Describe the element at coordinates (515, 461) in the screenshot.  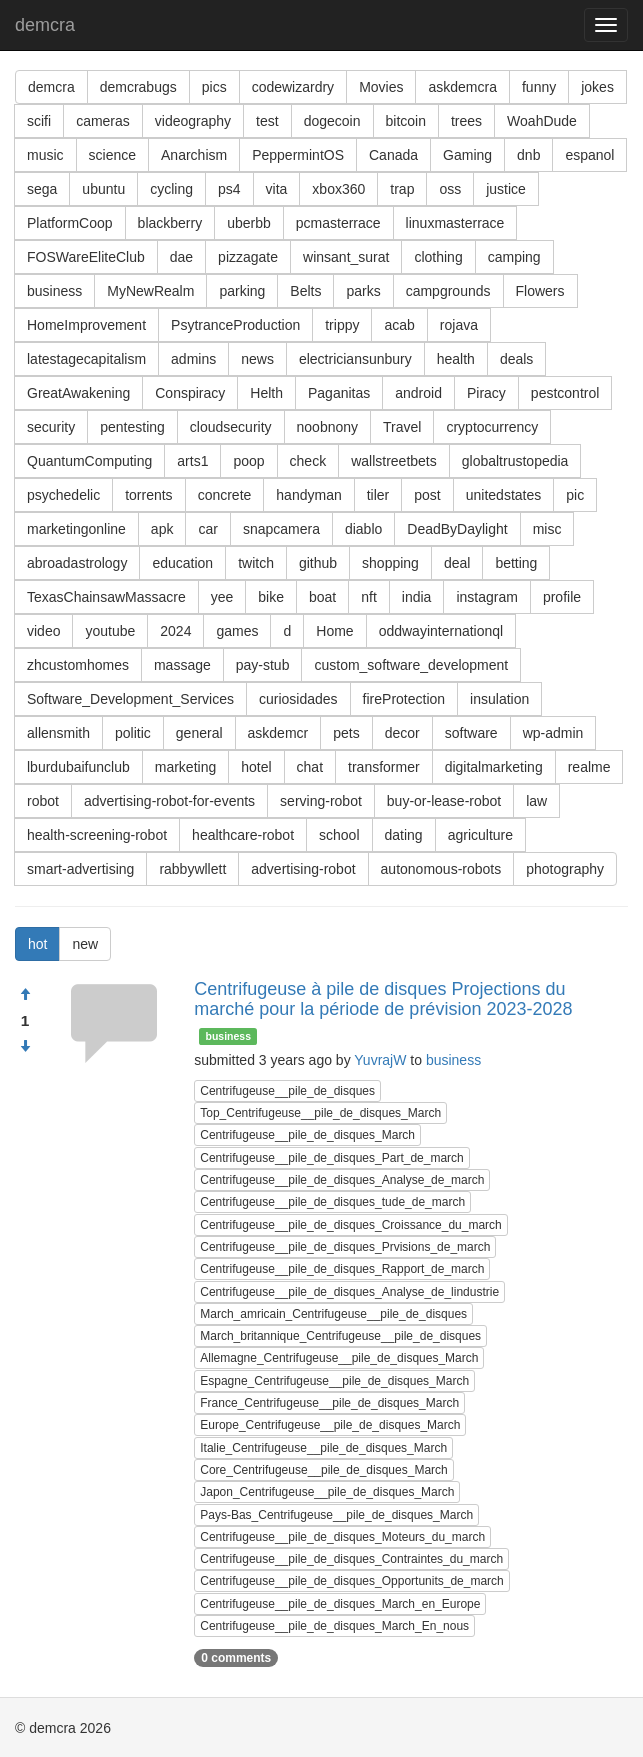
I see `globaltrustopedia` at that location.